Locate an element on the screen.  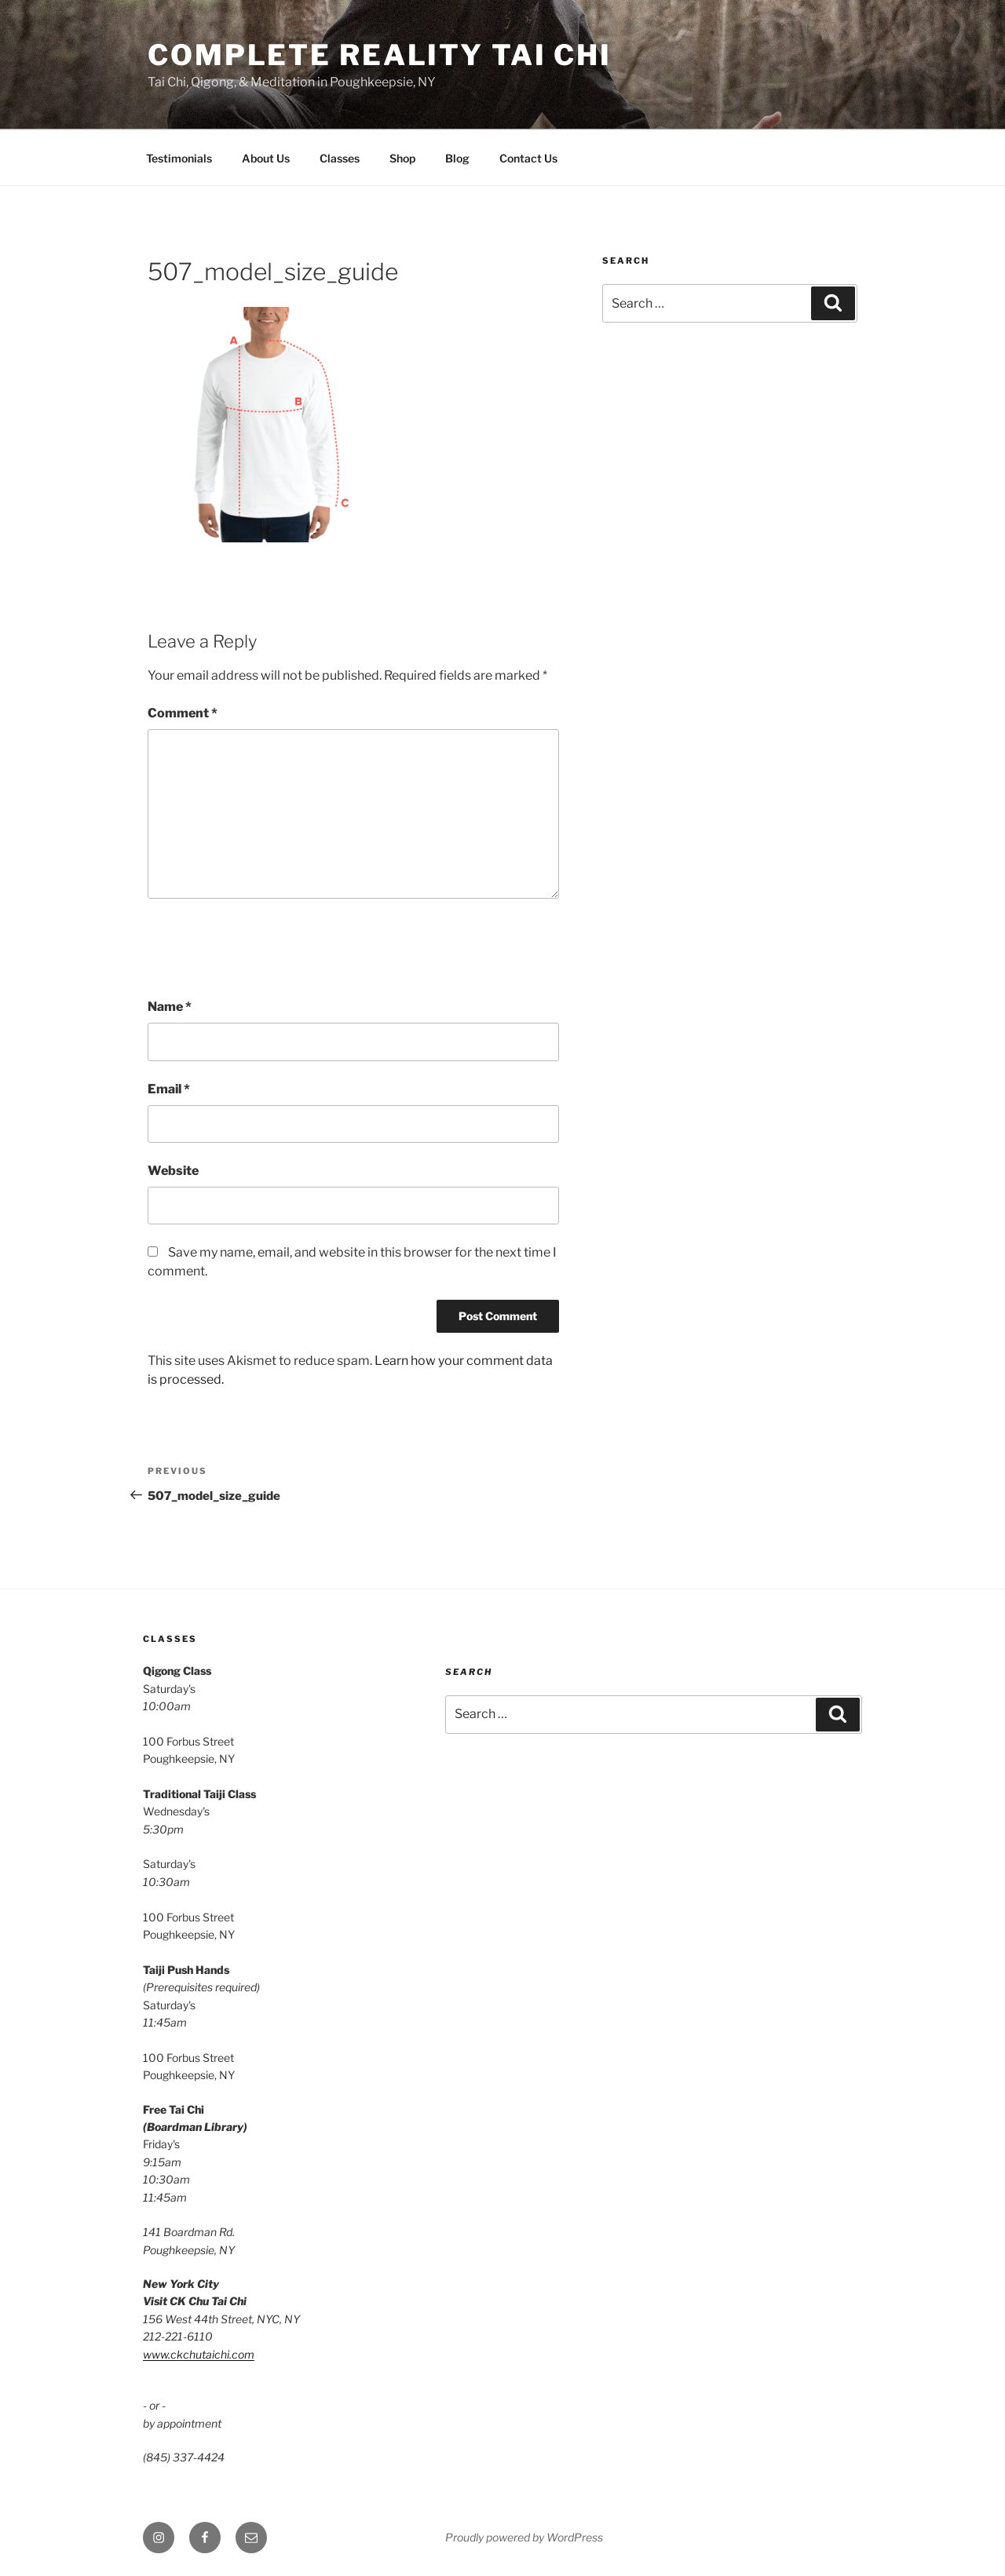
Blog is located at coordinates (457, 158).